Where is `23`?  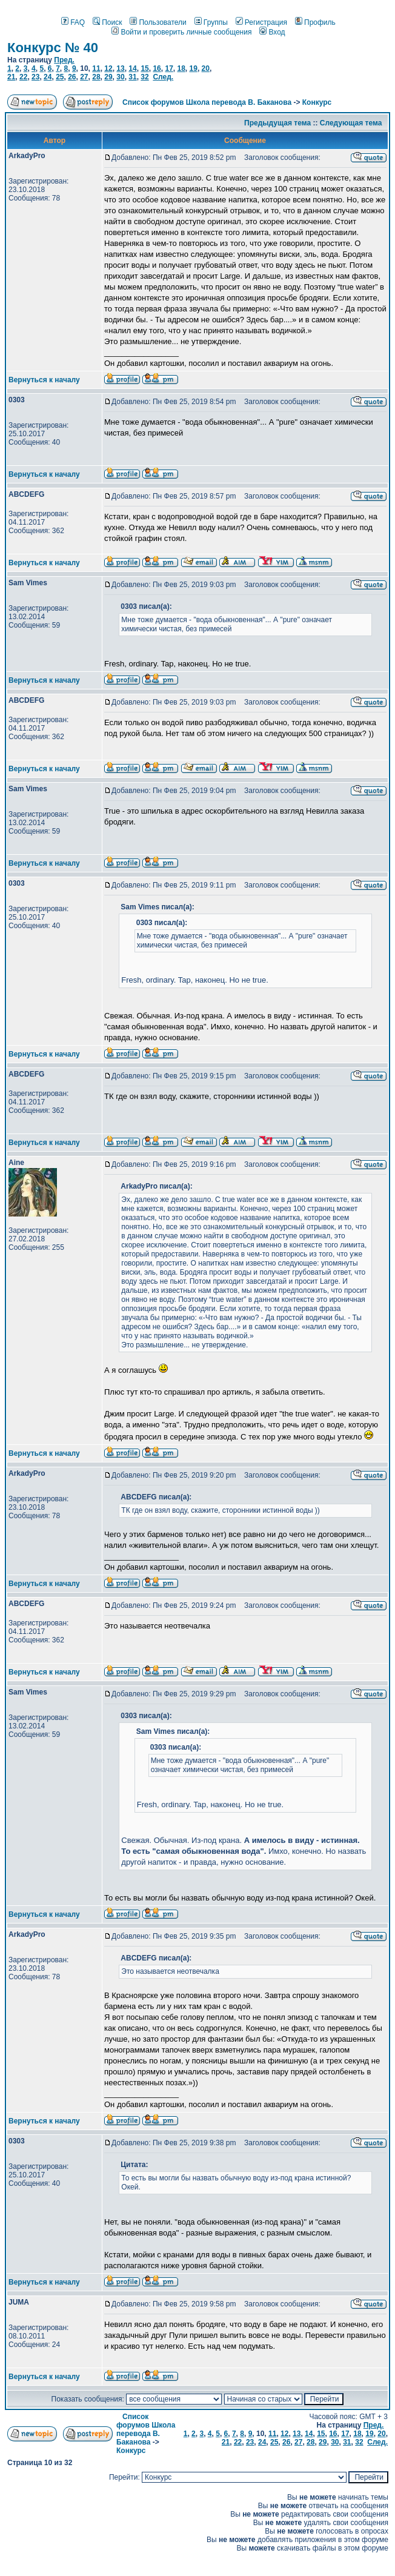
23 is located at coordinates (35, 77).